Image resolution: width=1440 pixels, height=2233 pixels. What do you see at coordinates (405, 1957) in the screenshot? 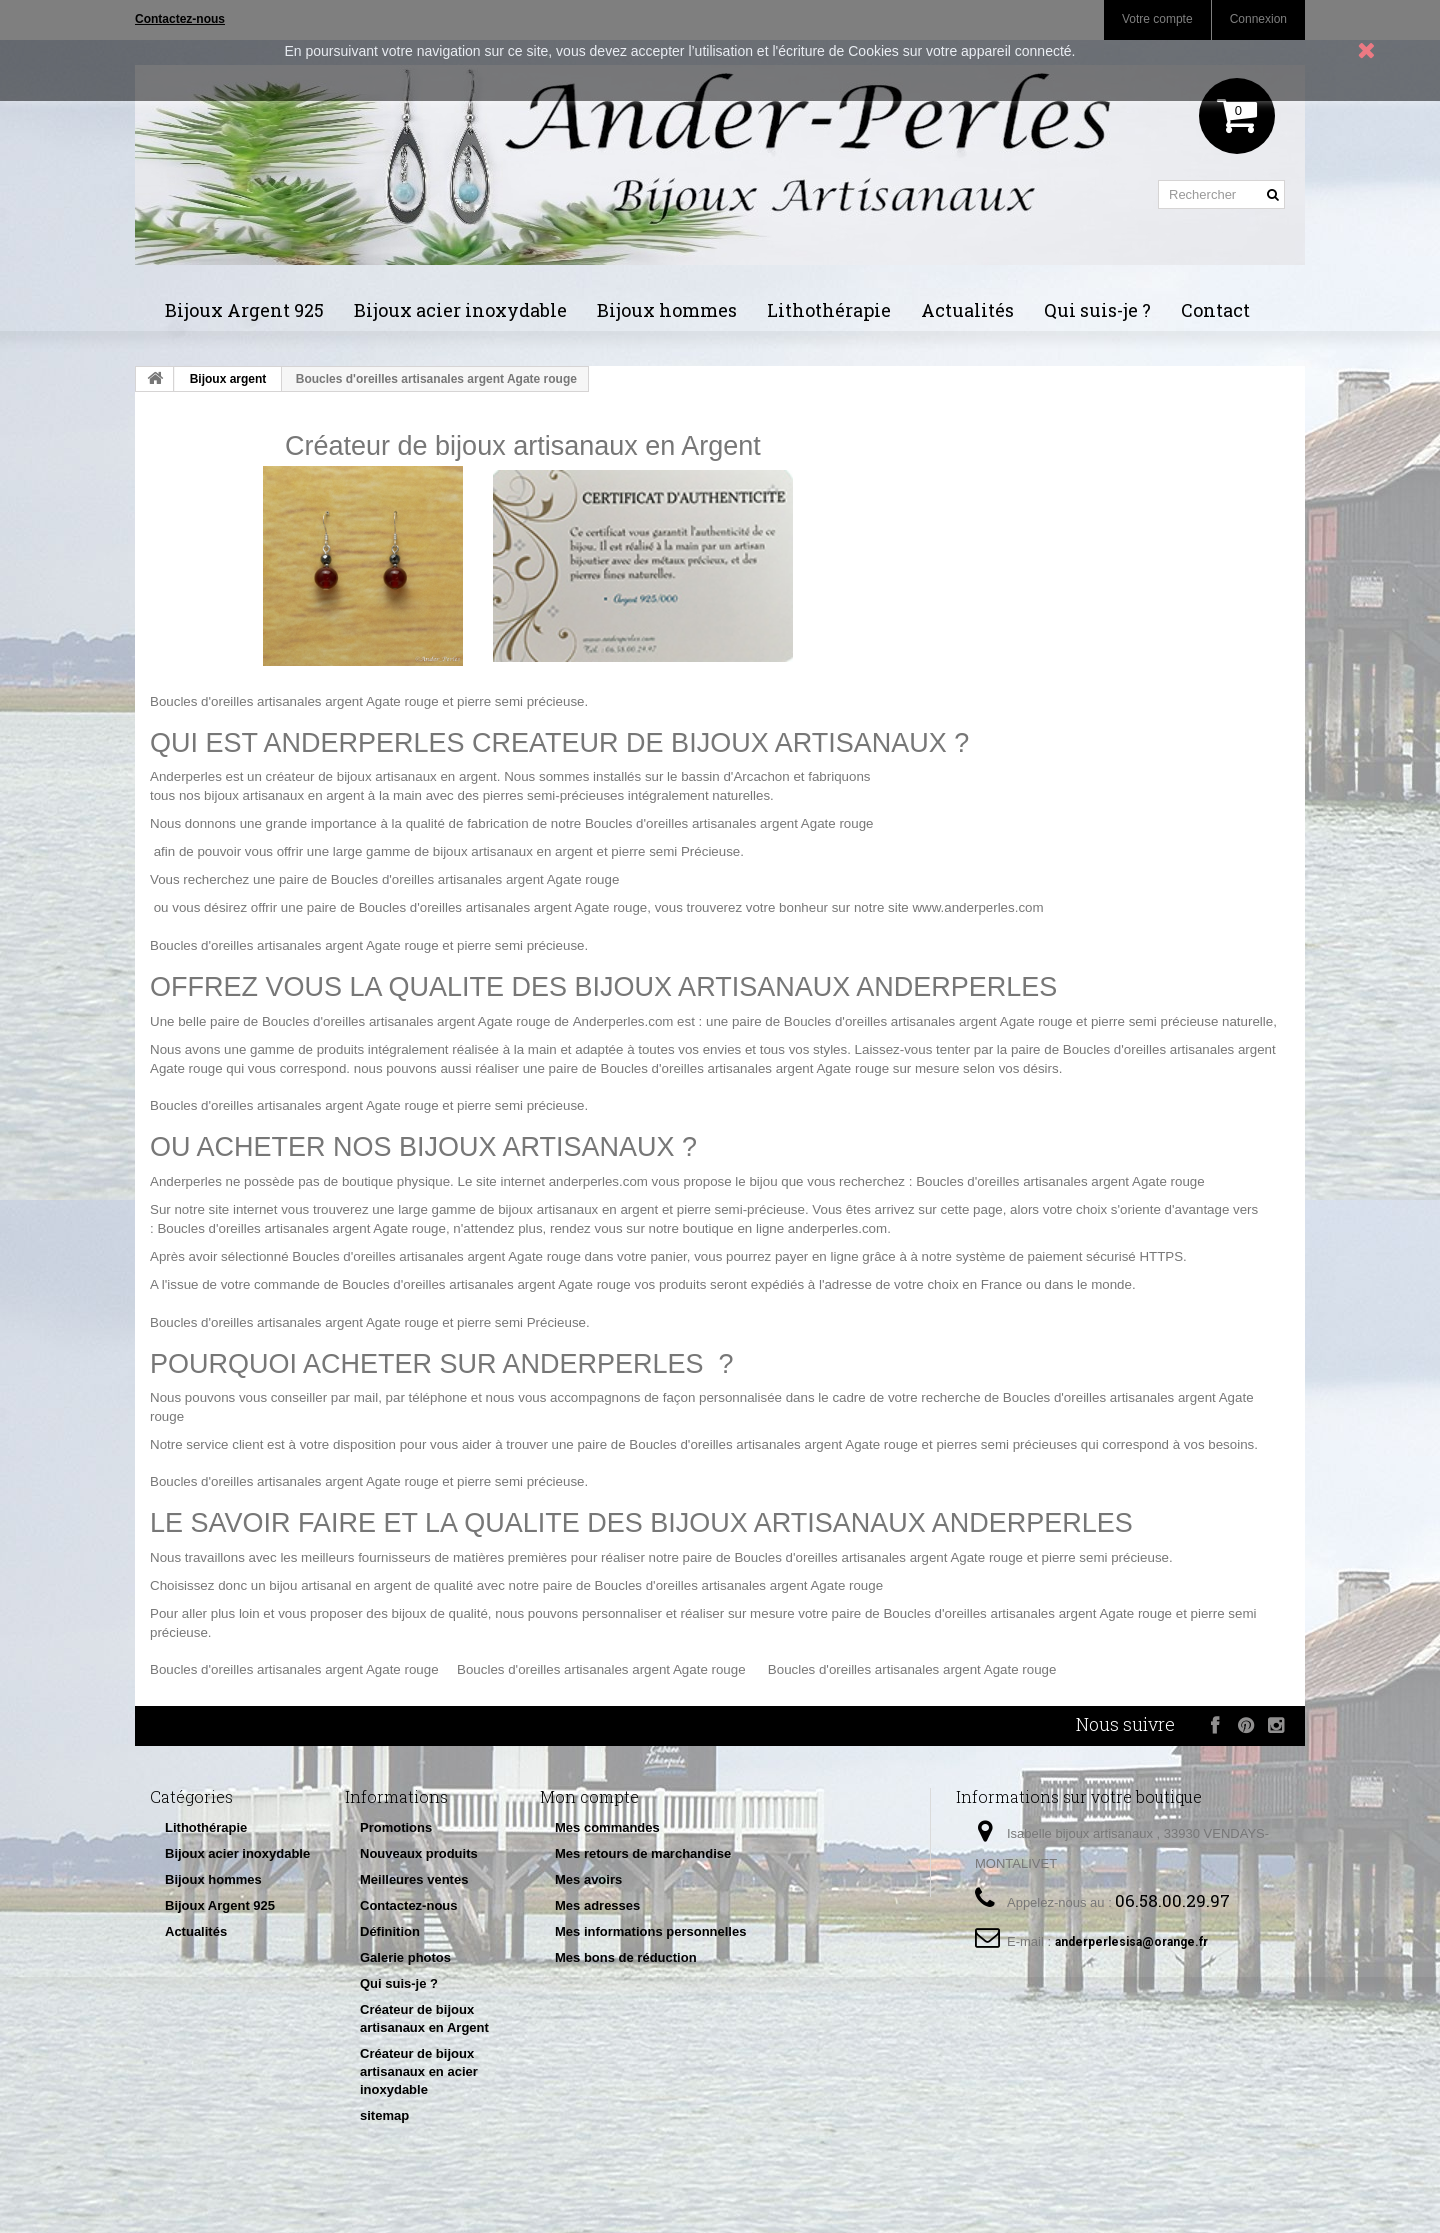
I see `Galerie photos` at bounding box center [405, 1957].